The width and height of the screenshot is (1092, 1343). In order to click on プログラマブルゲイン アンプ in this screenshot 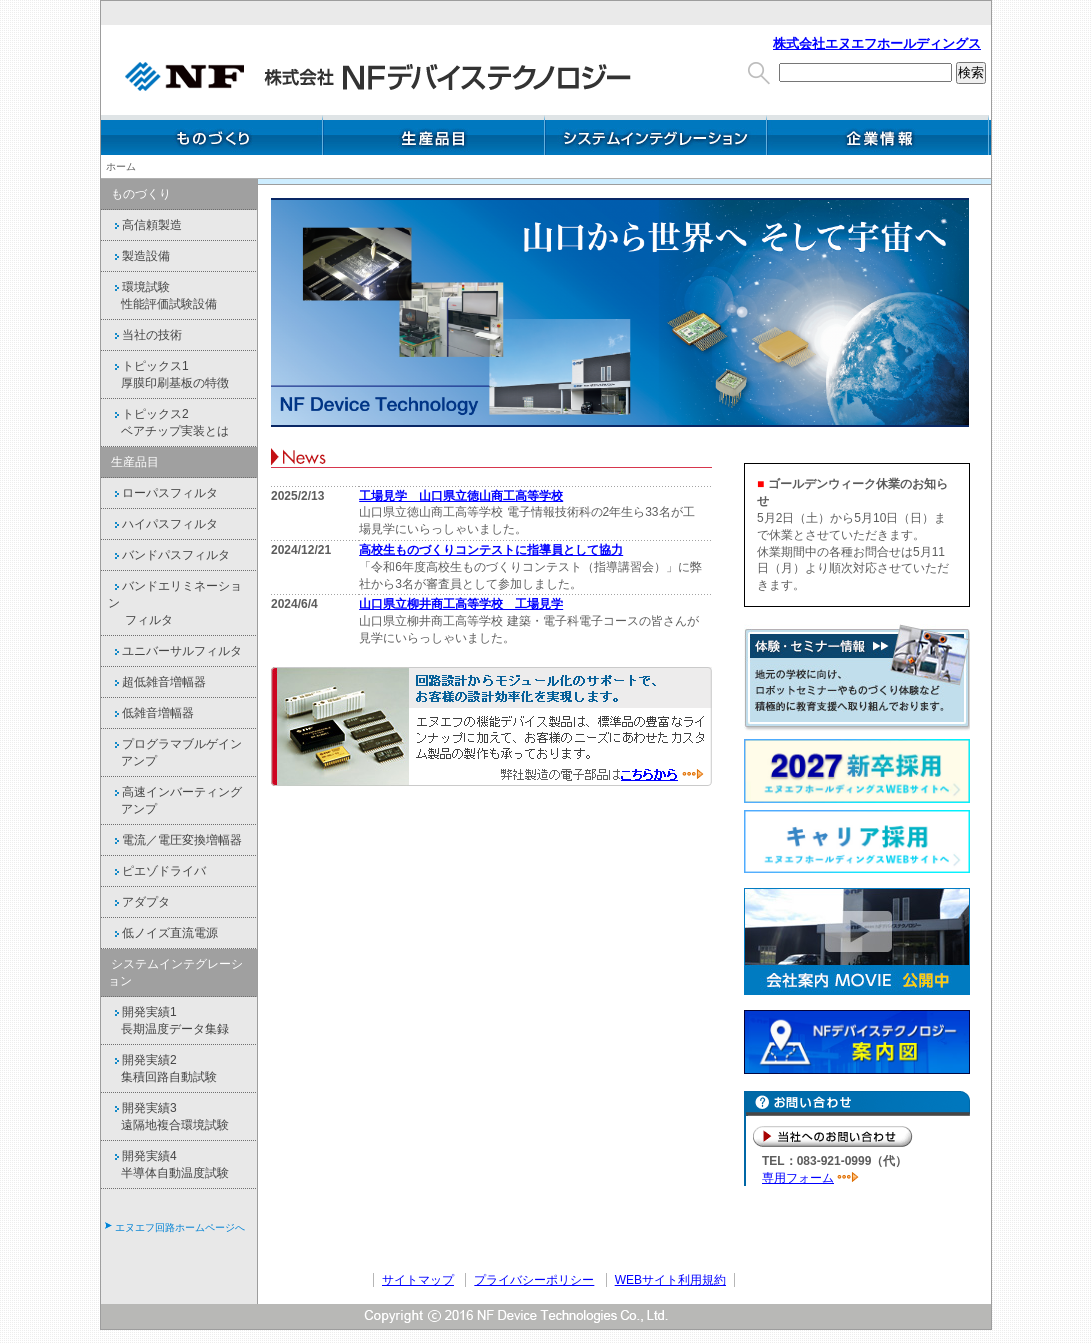, I will do `click(175, 752)`.